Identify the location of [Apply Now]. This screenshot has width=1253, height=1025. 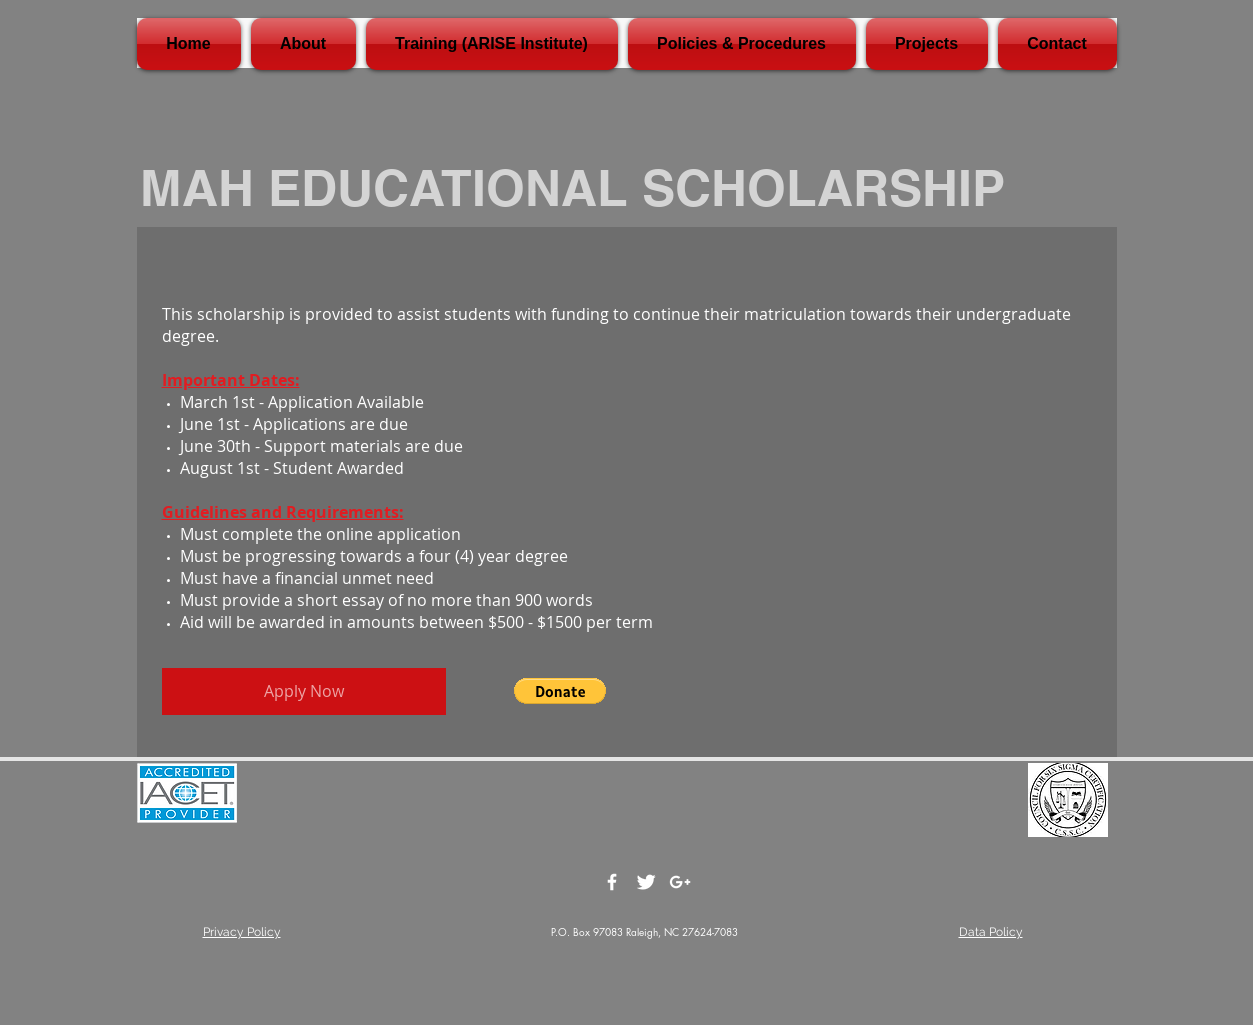
(304, 691).